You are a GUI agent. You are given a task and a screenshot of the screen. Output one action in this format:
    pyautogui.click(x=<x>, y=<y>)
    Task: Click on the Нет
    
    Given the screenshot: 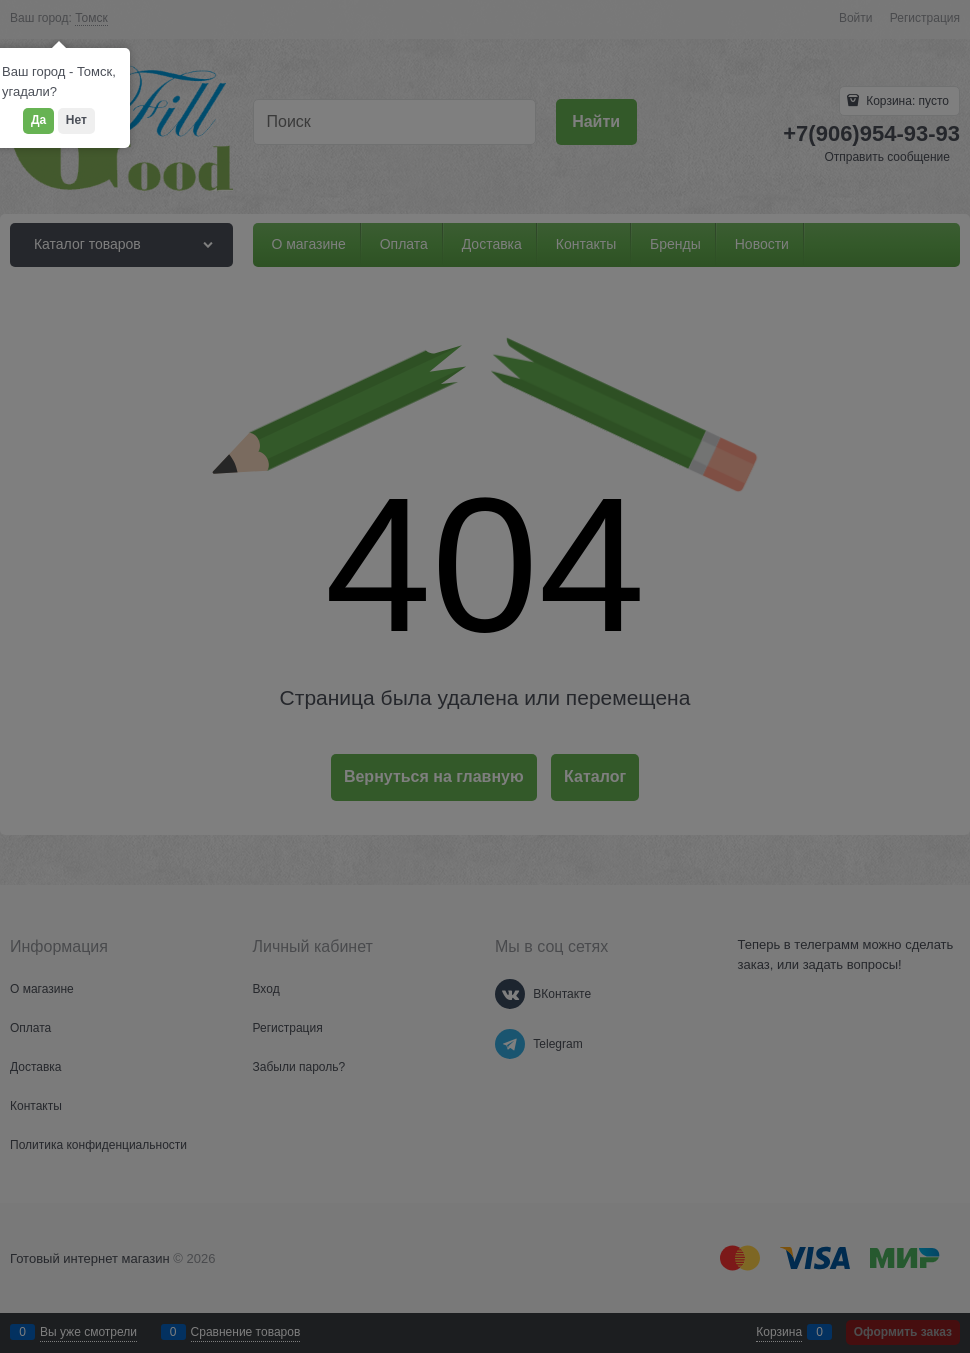 What is the action you would take?
    pyautogui.click(x=76, y=120)
    